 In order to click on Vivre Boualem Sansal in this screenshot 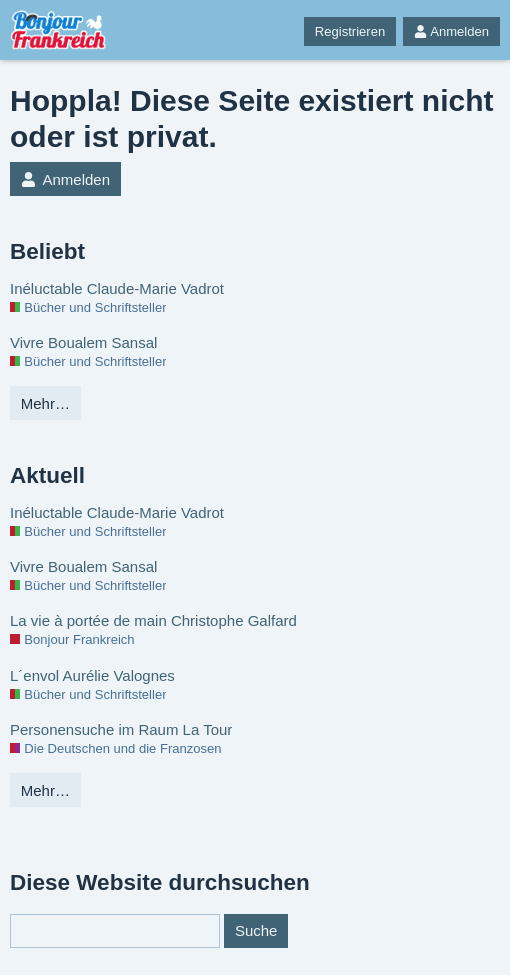, I will do `click(83, 342)`.